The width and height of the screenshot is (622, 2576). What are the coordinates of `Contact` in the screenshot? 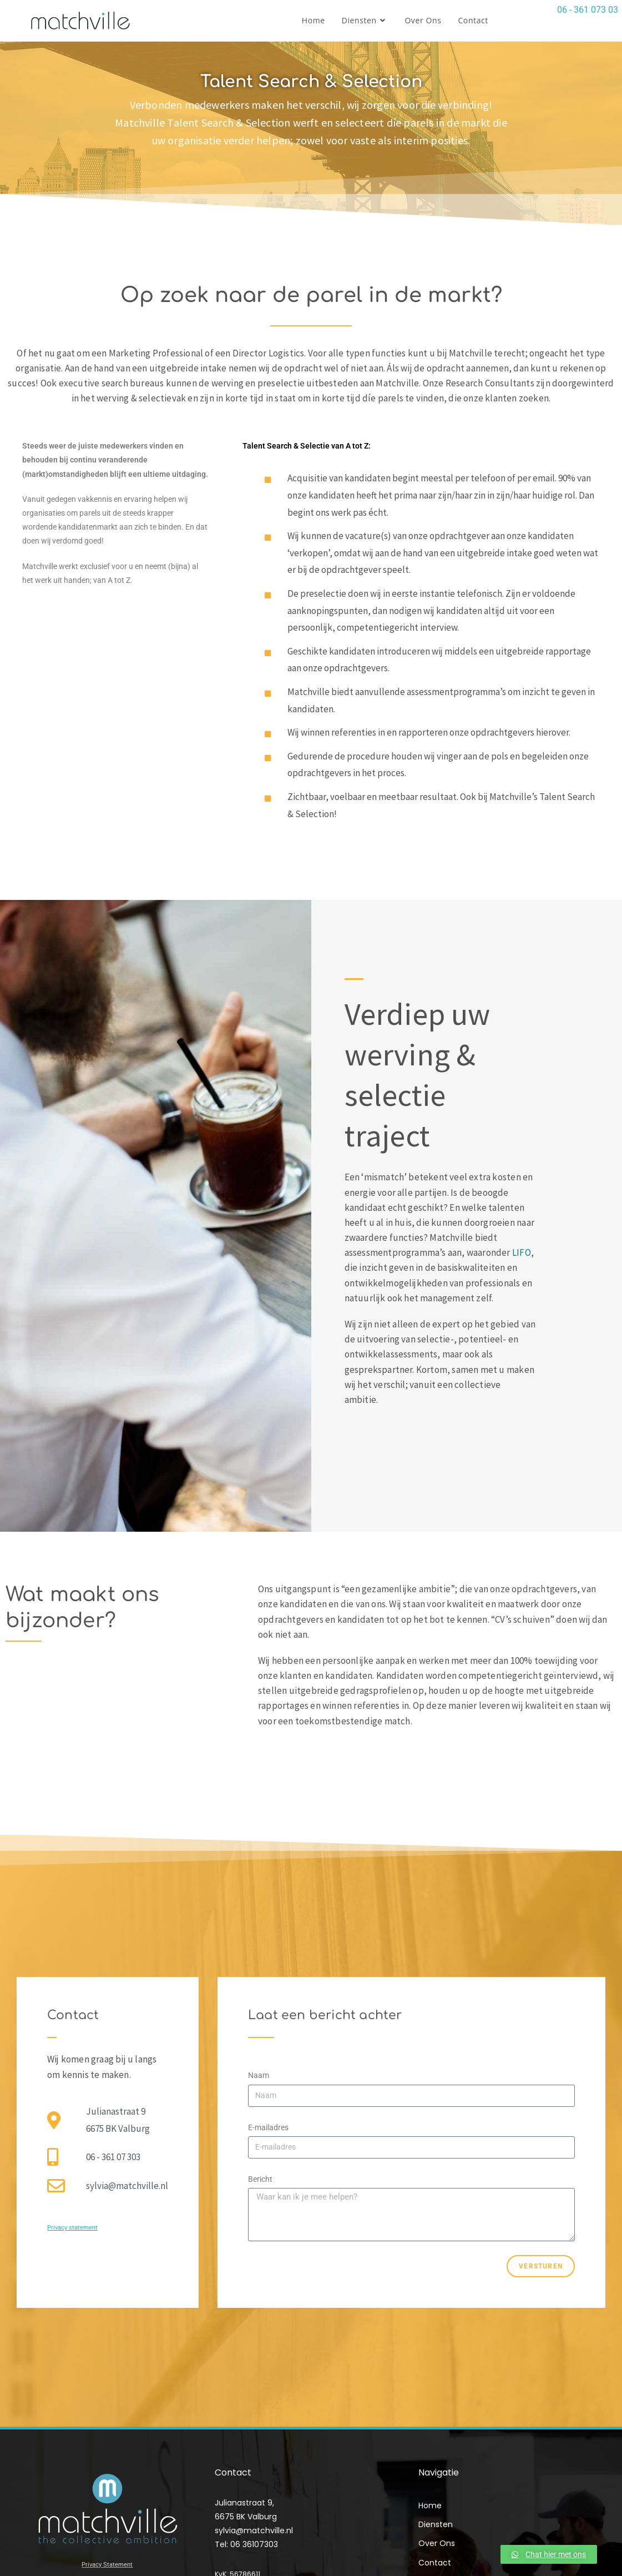 It's located at (434, 2562).